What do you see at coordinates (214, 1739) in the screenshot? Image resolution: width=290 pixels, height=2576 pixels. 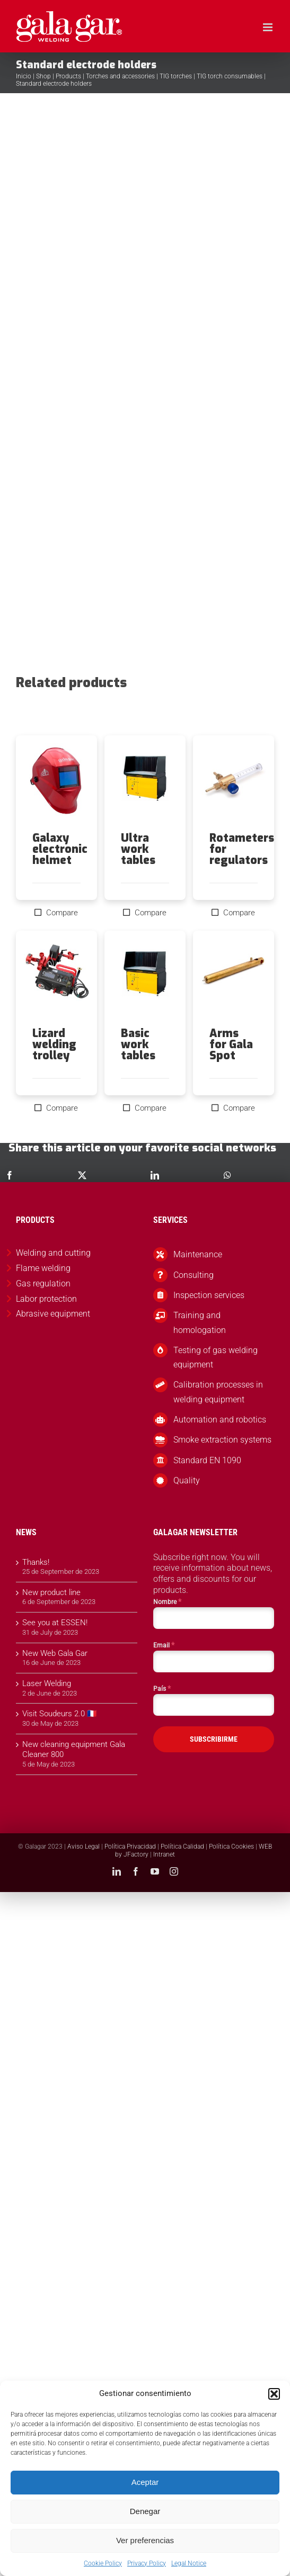 I see `SUBSCRIBIRME` at bounding box center [214, 1739].